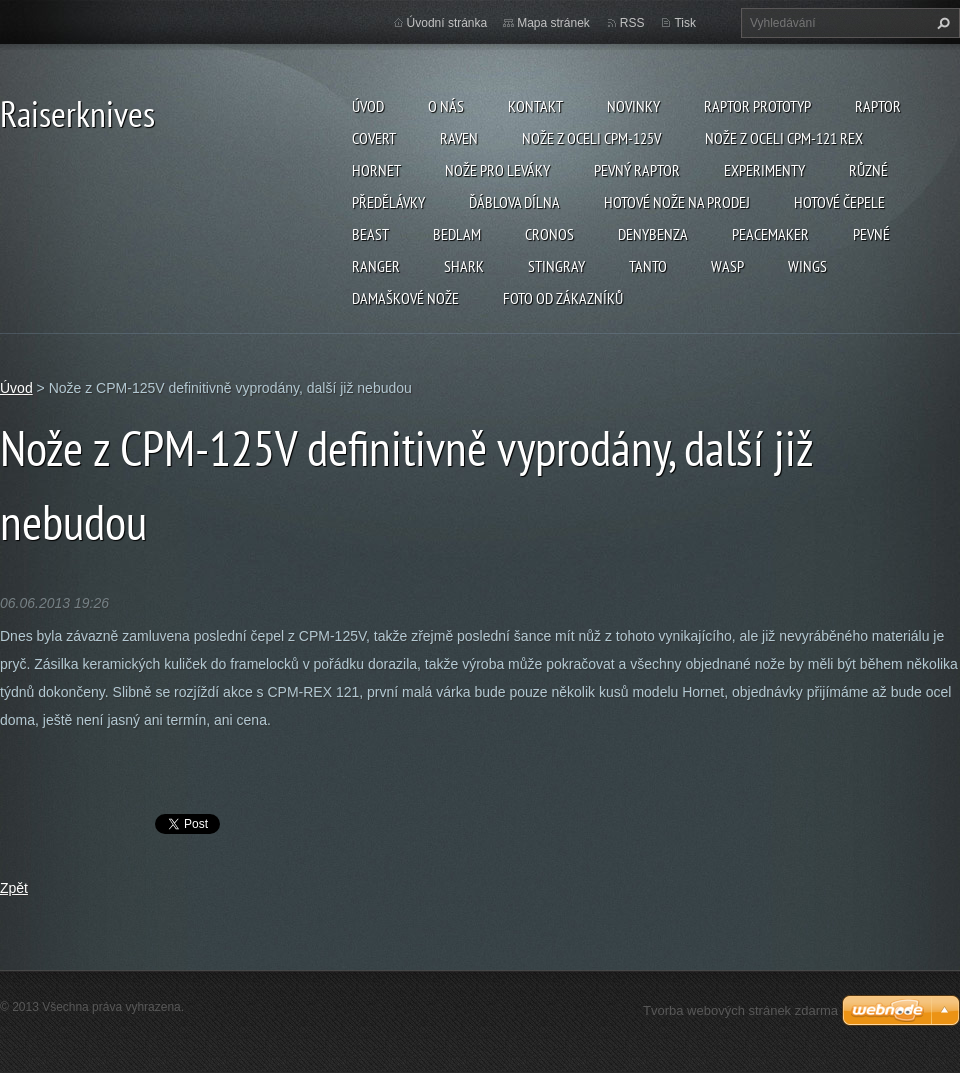  Describe the element at coordinates (549, 234) in the screenshot. I see `Cronos` at that location.